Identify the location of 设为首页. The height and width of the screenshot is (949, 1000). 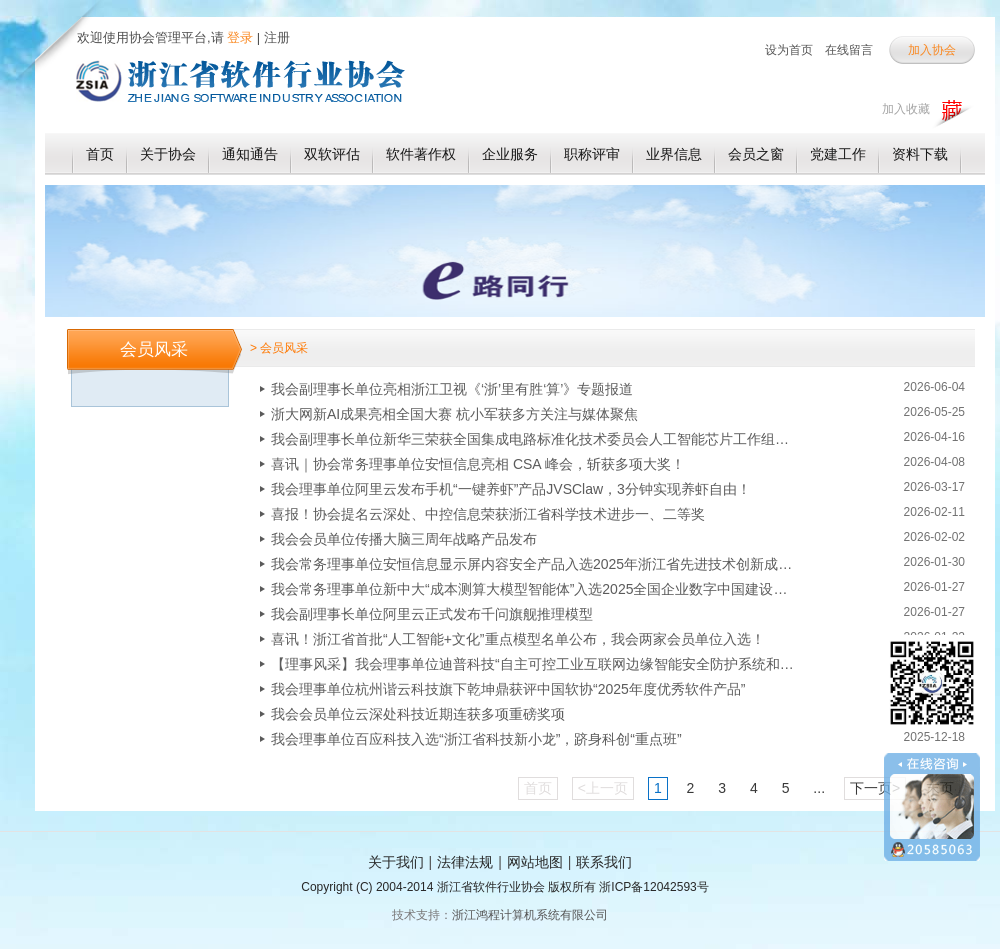
(789, 50).